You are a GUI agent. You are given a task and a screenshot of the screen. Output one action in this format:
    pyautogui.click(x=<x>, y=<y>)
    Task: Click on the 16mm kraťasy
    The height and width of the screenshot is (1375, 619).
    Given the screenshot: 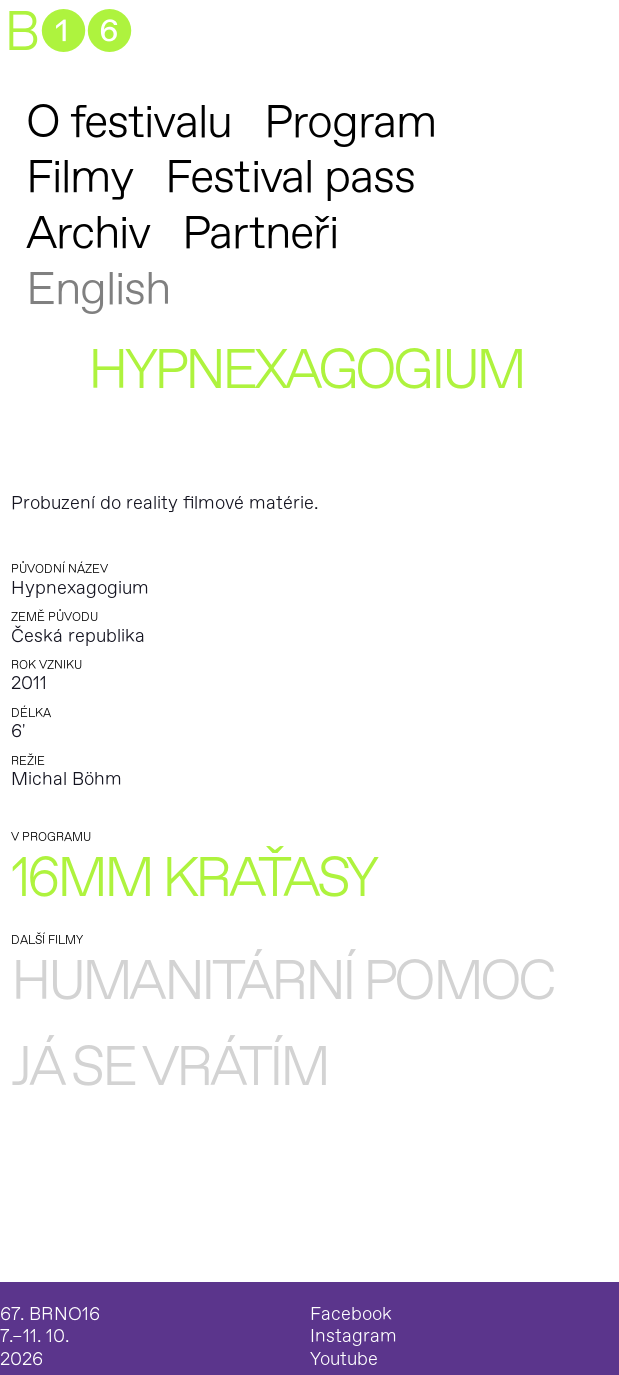 What is the action you would take?
    pyautogui.click(x=193, y=879)
    